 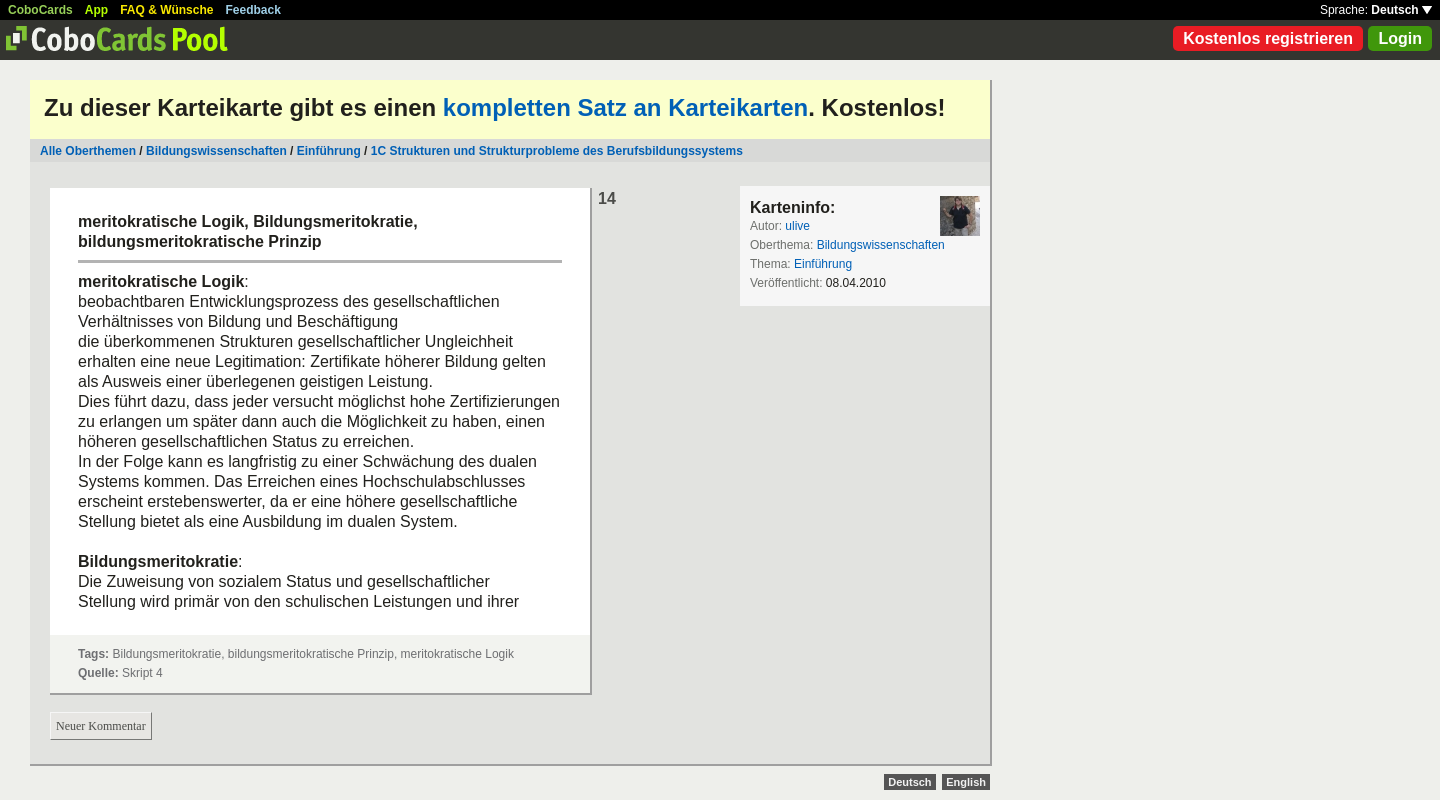 I want to click on CoboCards, so click(x=40, y=10).